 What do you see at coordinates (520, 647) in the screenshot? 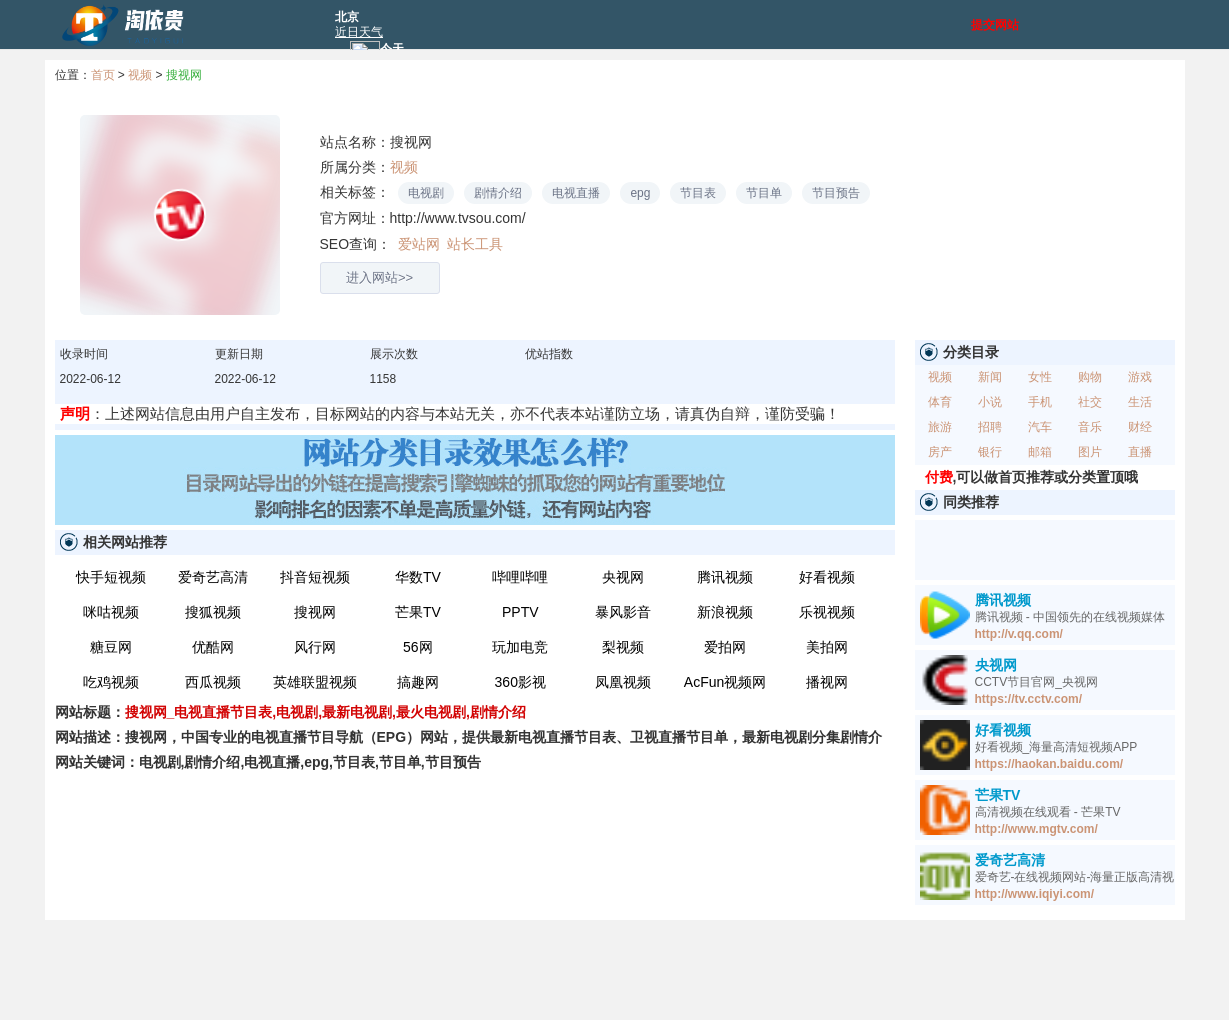
I see `玩加电竞` at bounding box center [520, 647].